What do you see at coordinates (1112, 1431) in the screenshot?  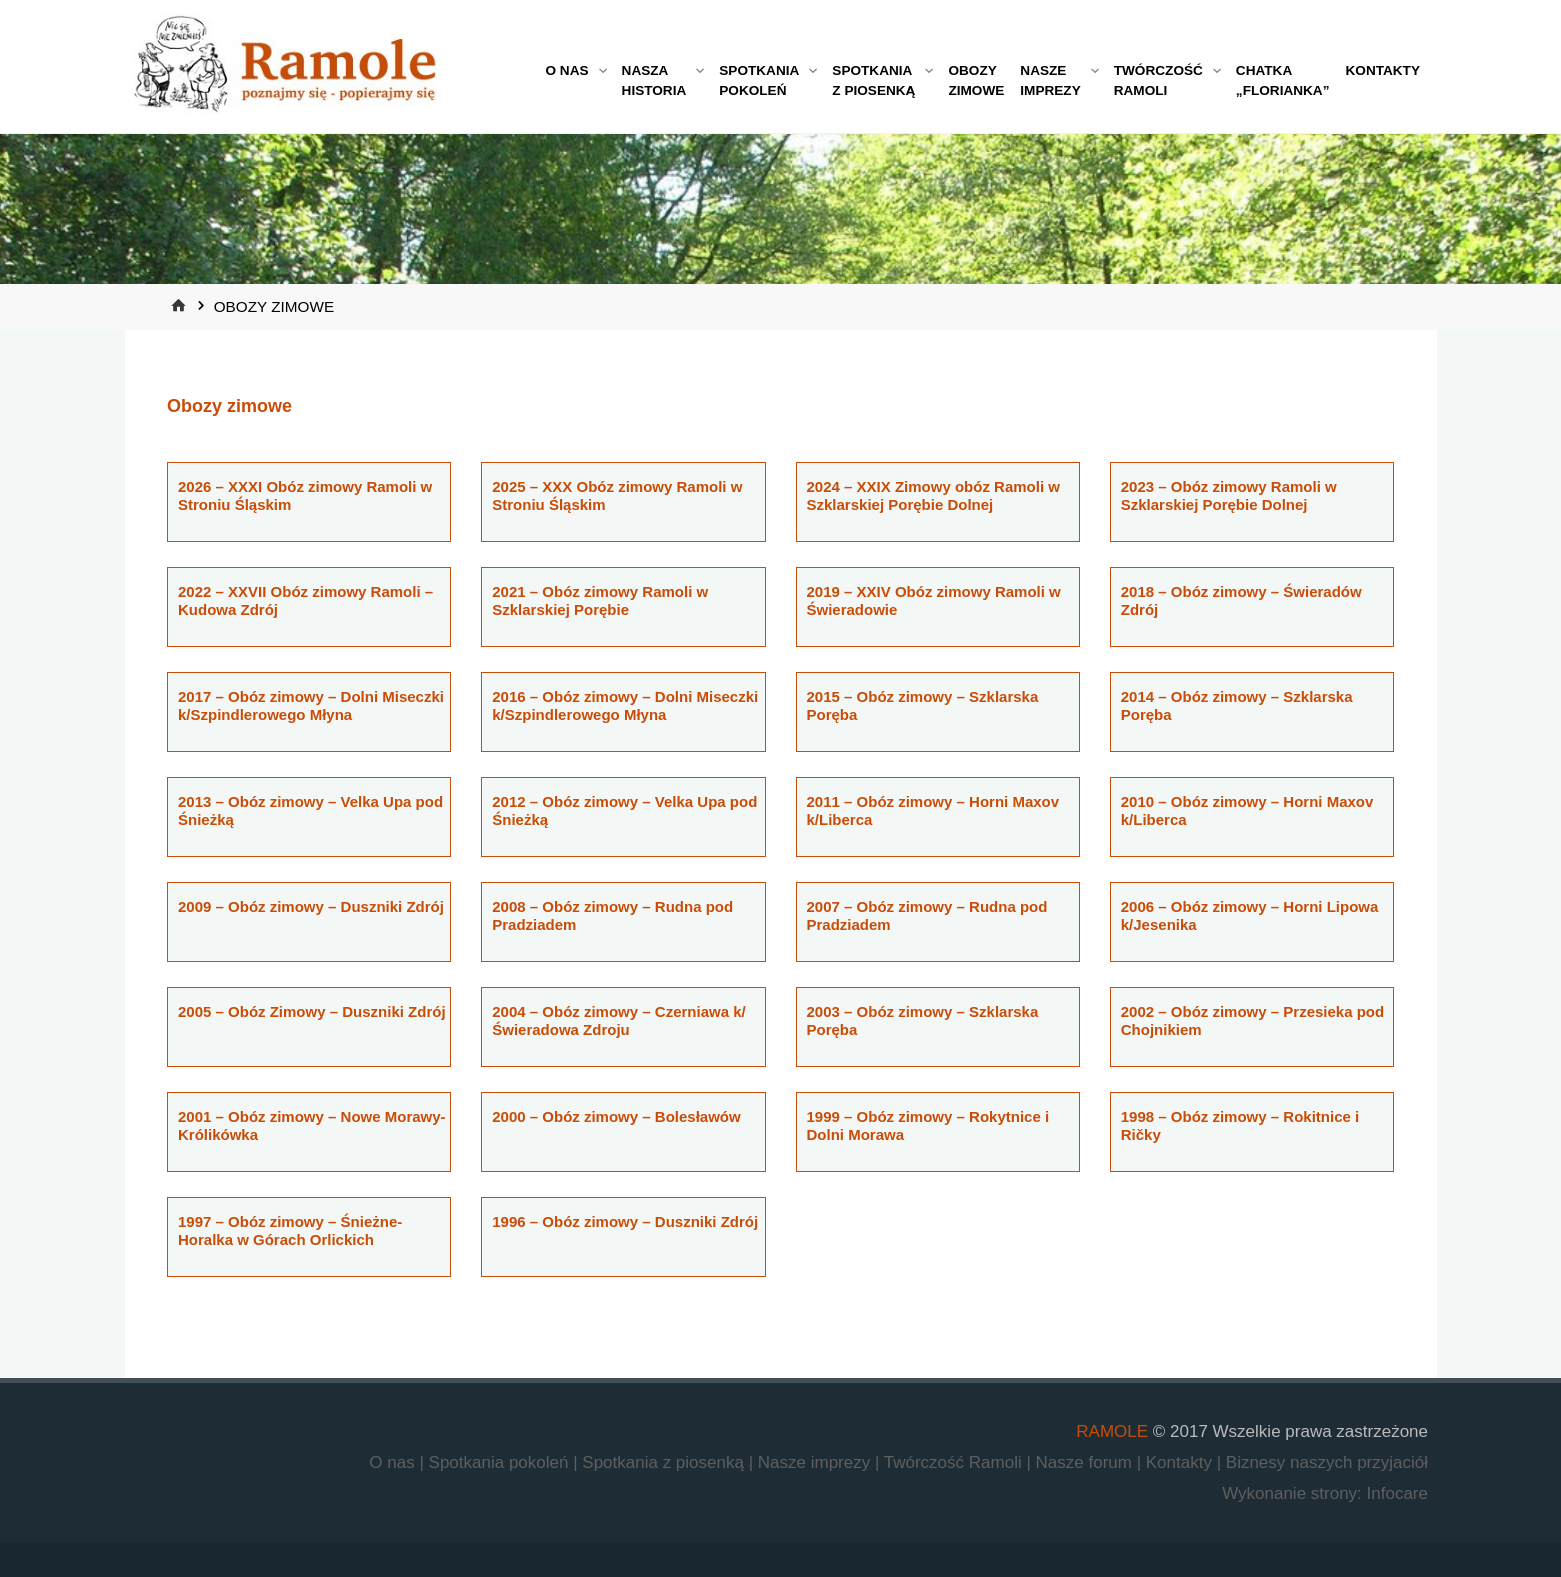 I see `RAMOLE` at bounding box center [1112, 1431].